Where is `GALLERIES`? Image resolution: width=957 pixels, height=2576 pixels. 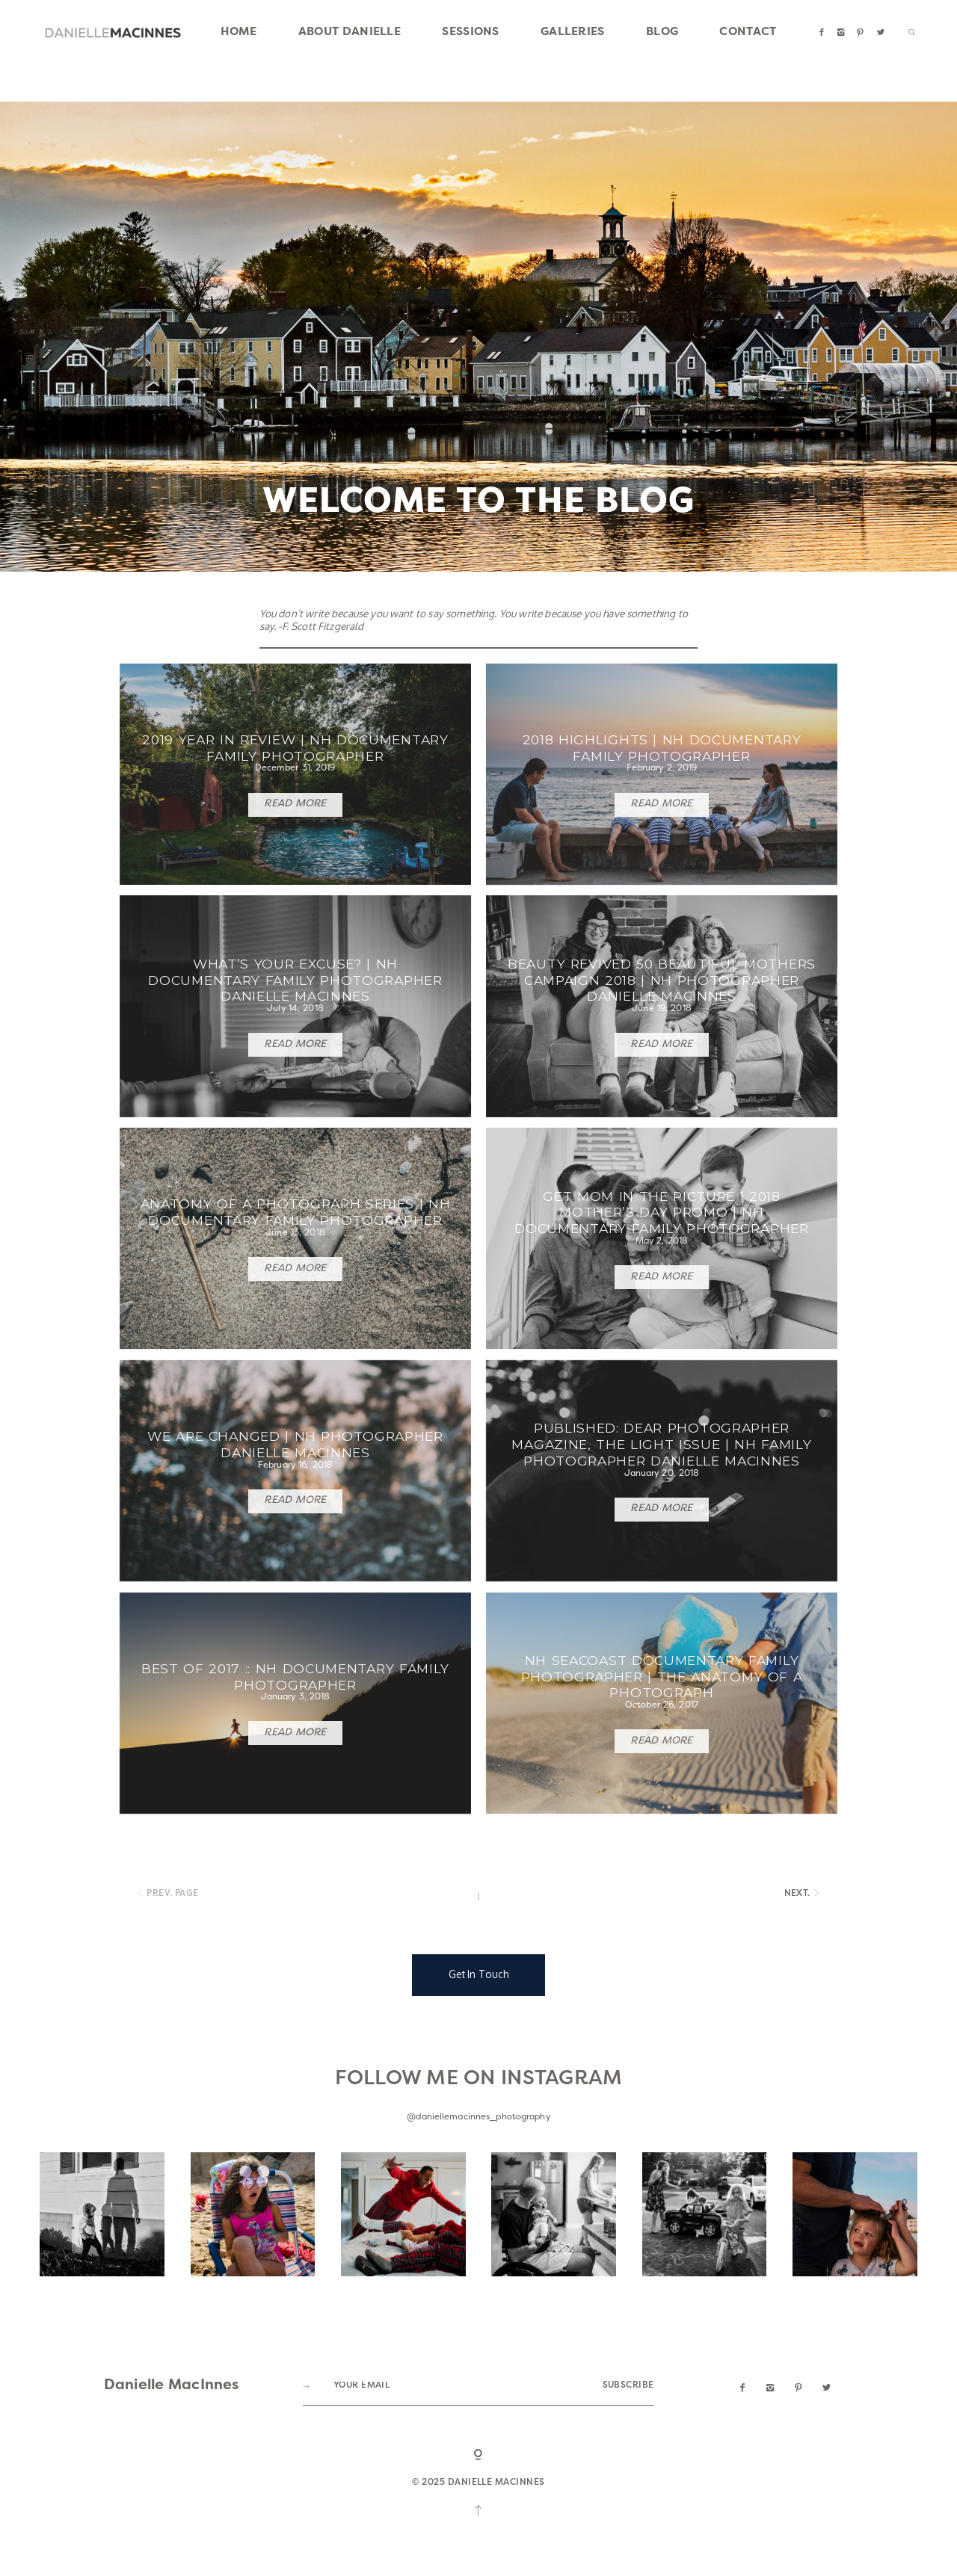
GALLERIES is located at coordinates (573, 32).